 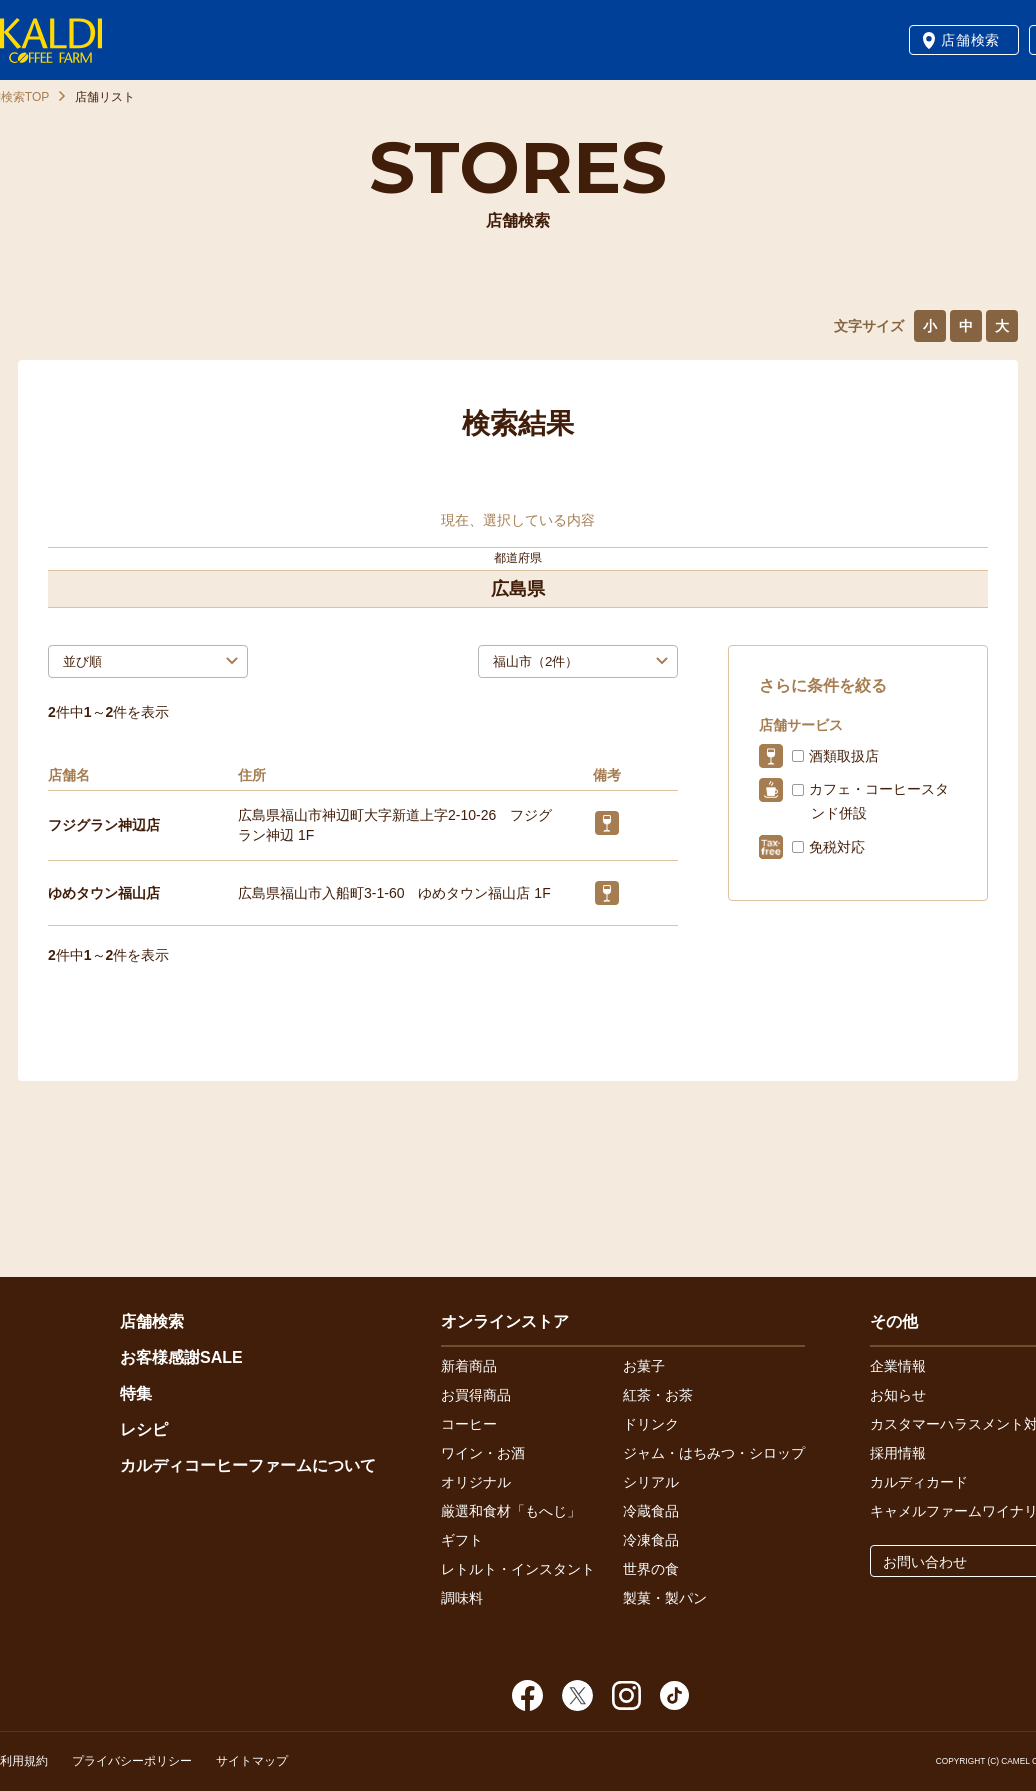 I want to click on プライバシーポリシー, so click(x=132, y=1761).